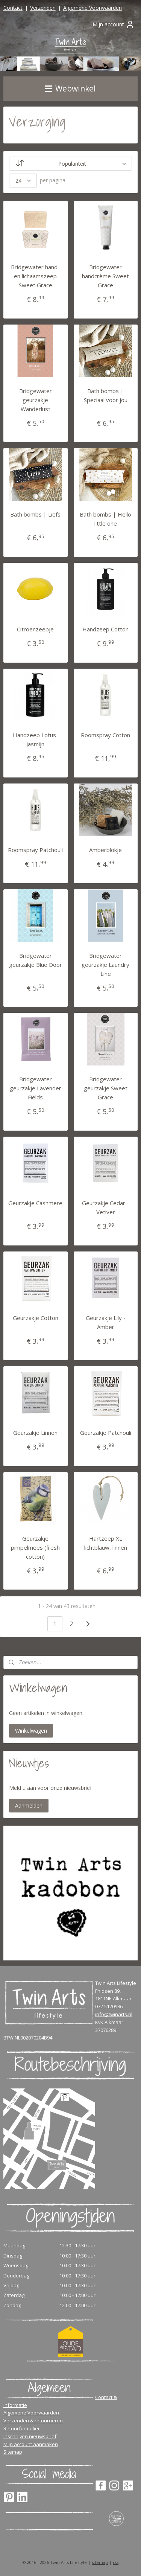  Describe the element at coordinates (28, 1805) in the screenshot. I see `Aanmelden` at that location.